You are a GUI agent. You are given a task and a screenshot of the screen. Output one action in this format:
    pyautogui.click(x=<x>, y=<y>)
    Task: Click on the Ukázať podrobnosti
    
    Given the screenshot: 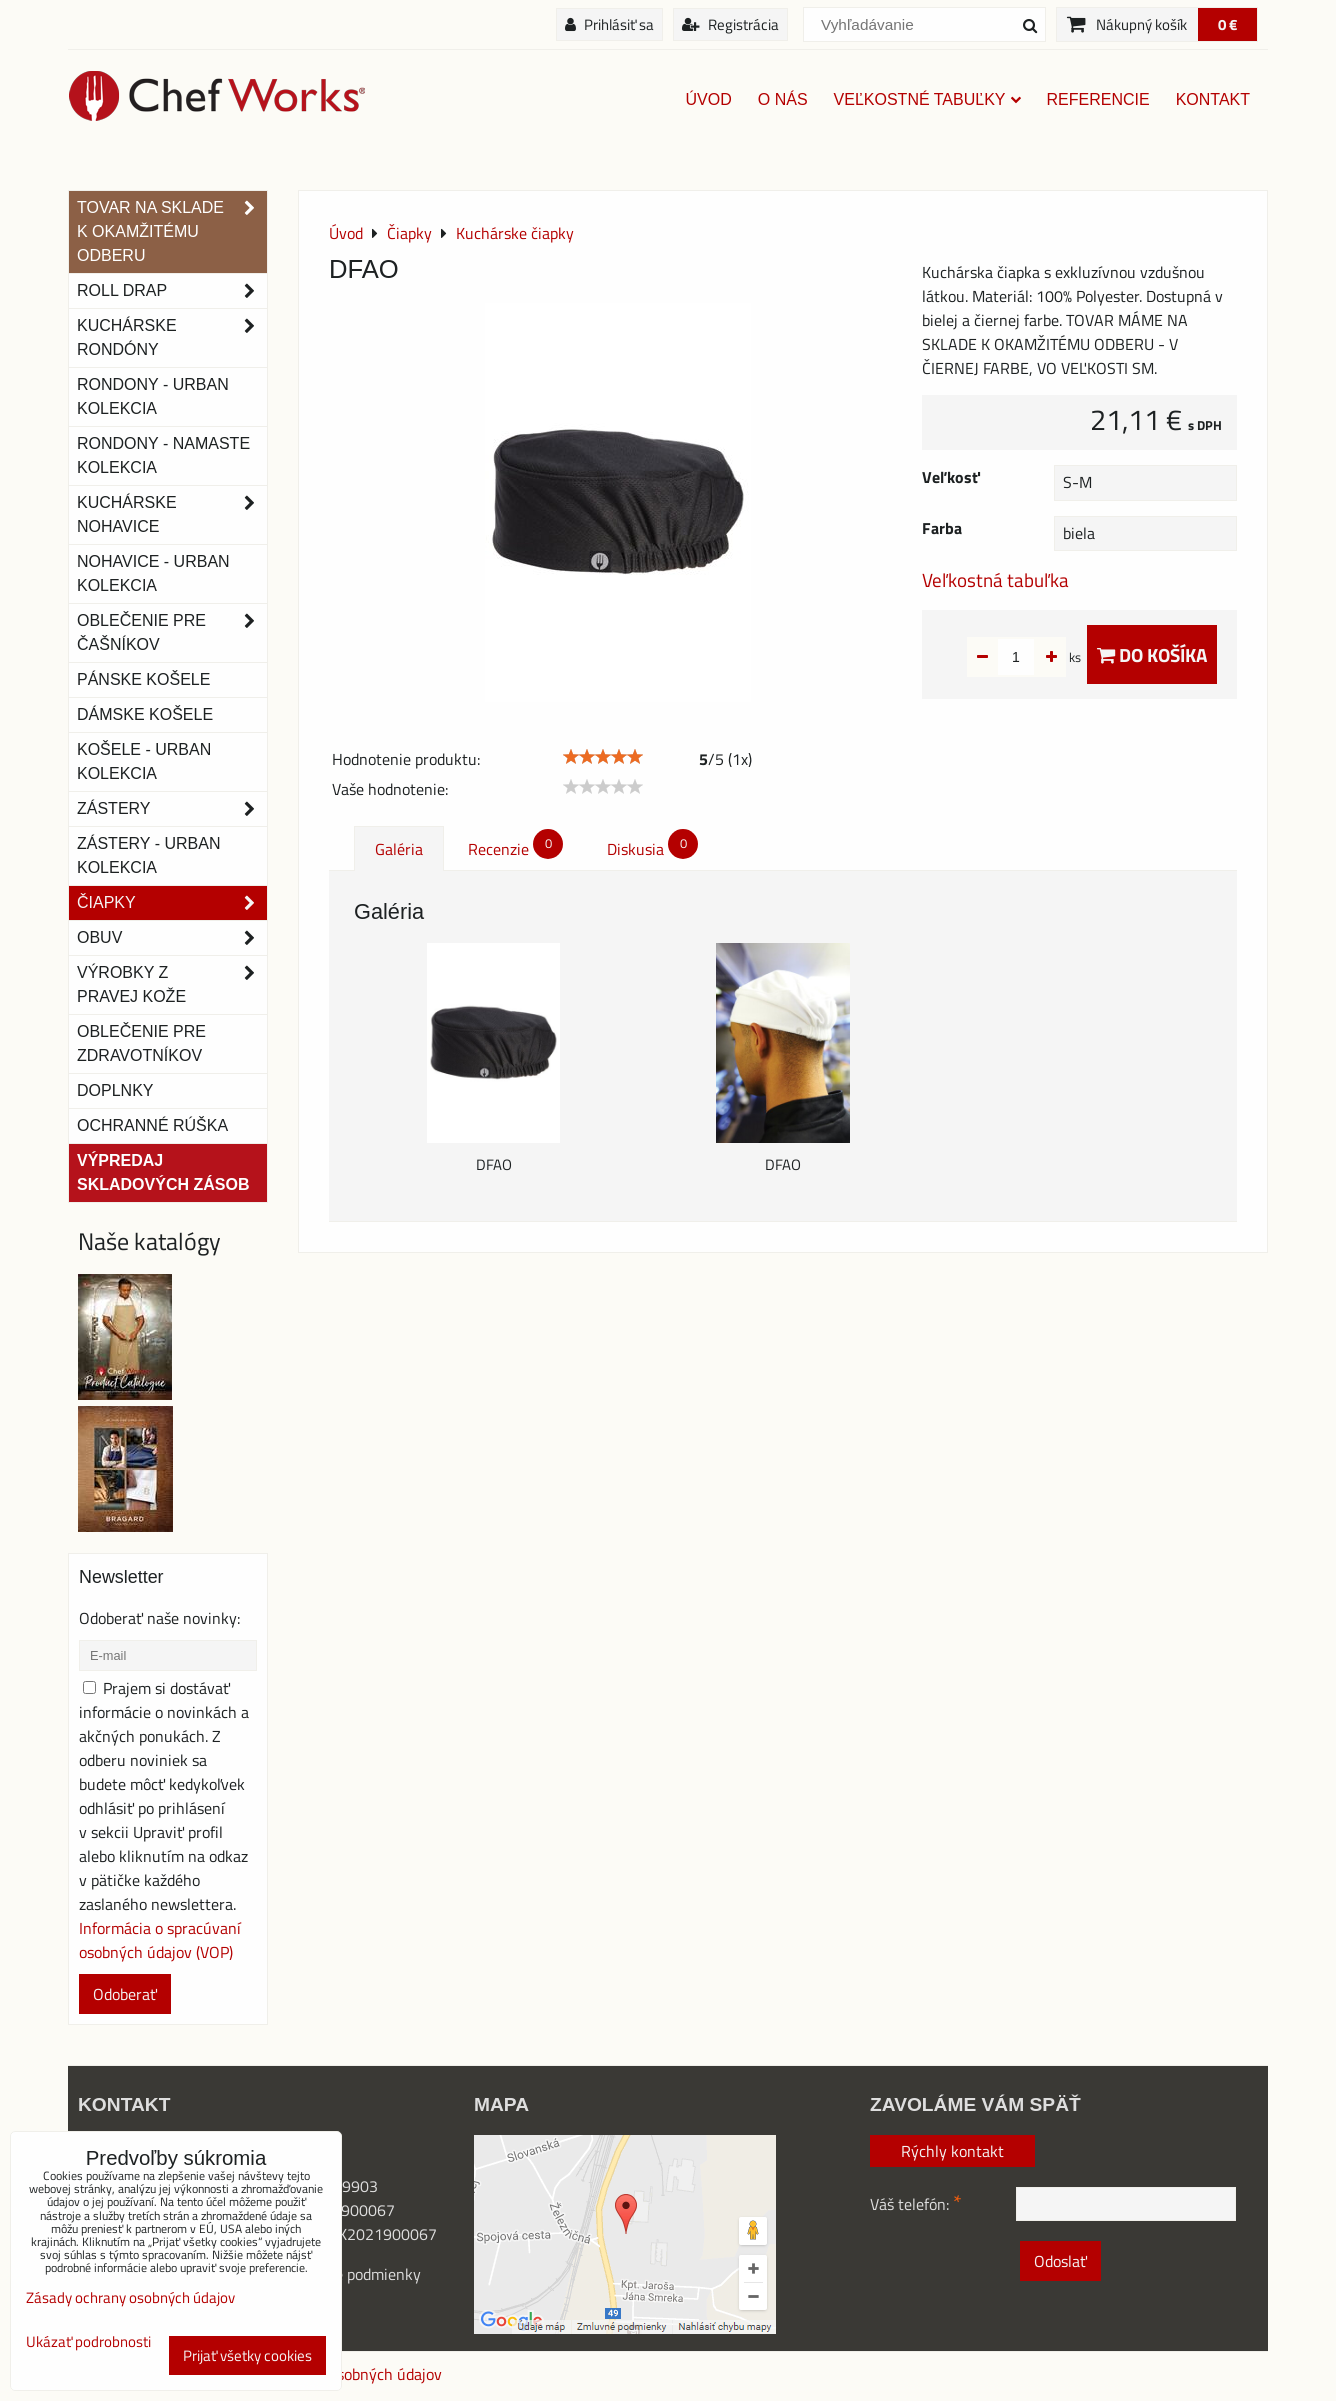 What is the action you would take?
    pyautogui.click(x=88, y=2342)
    